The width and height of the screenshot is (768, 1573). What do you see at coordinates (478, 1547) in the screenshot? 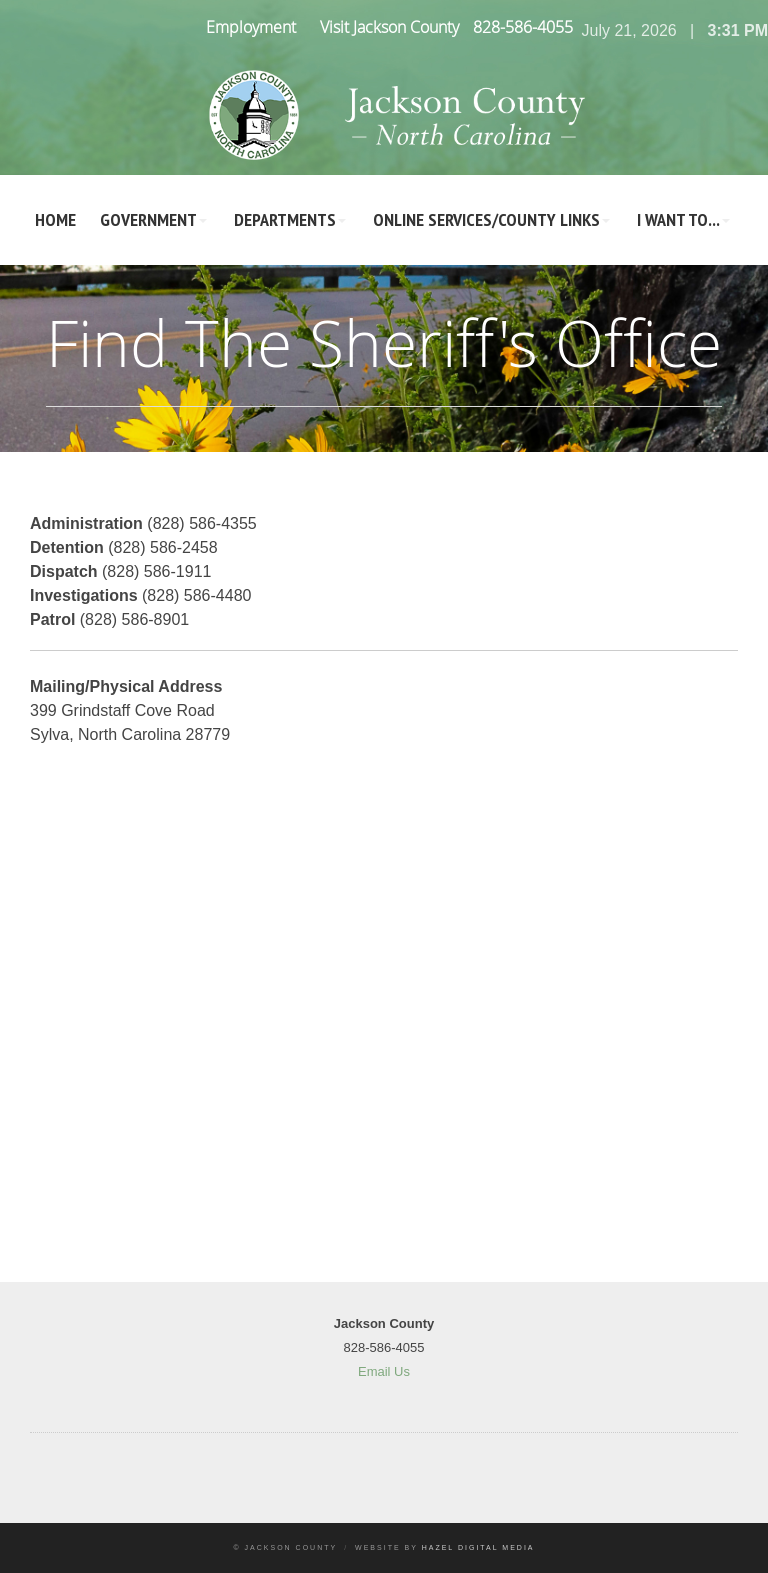
I see `Hazel Digital Media` at bounding box center [478, 1547].